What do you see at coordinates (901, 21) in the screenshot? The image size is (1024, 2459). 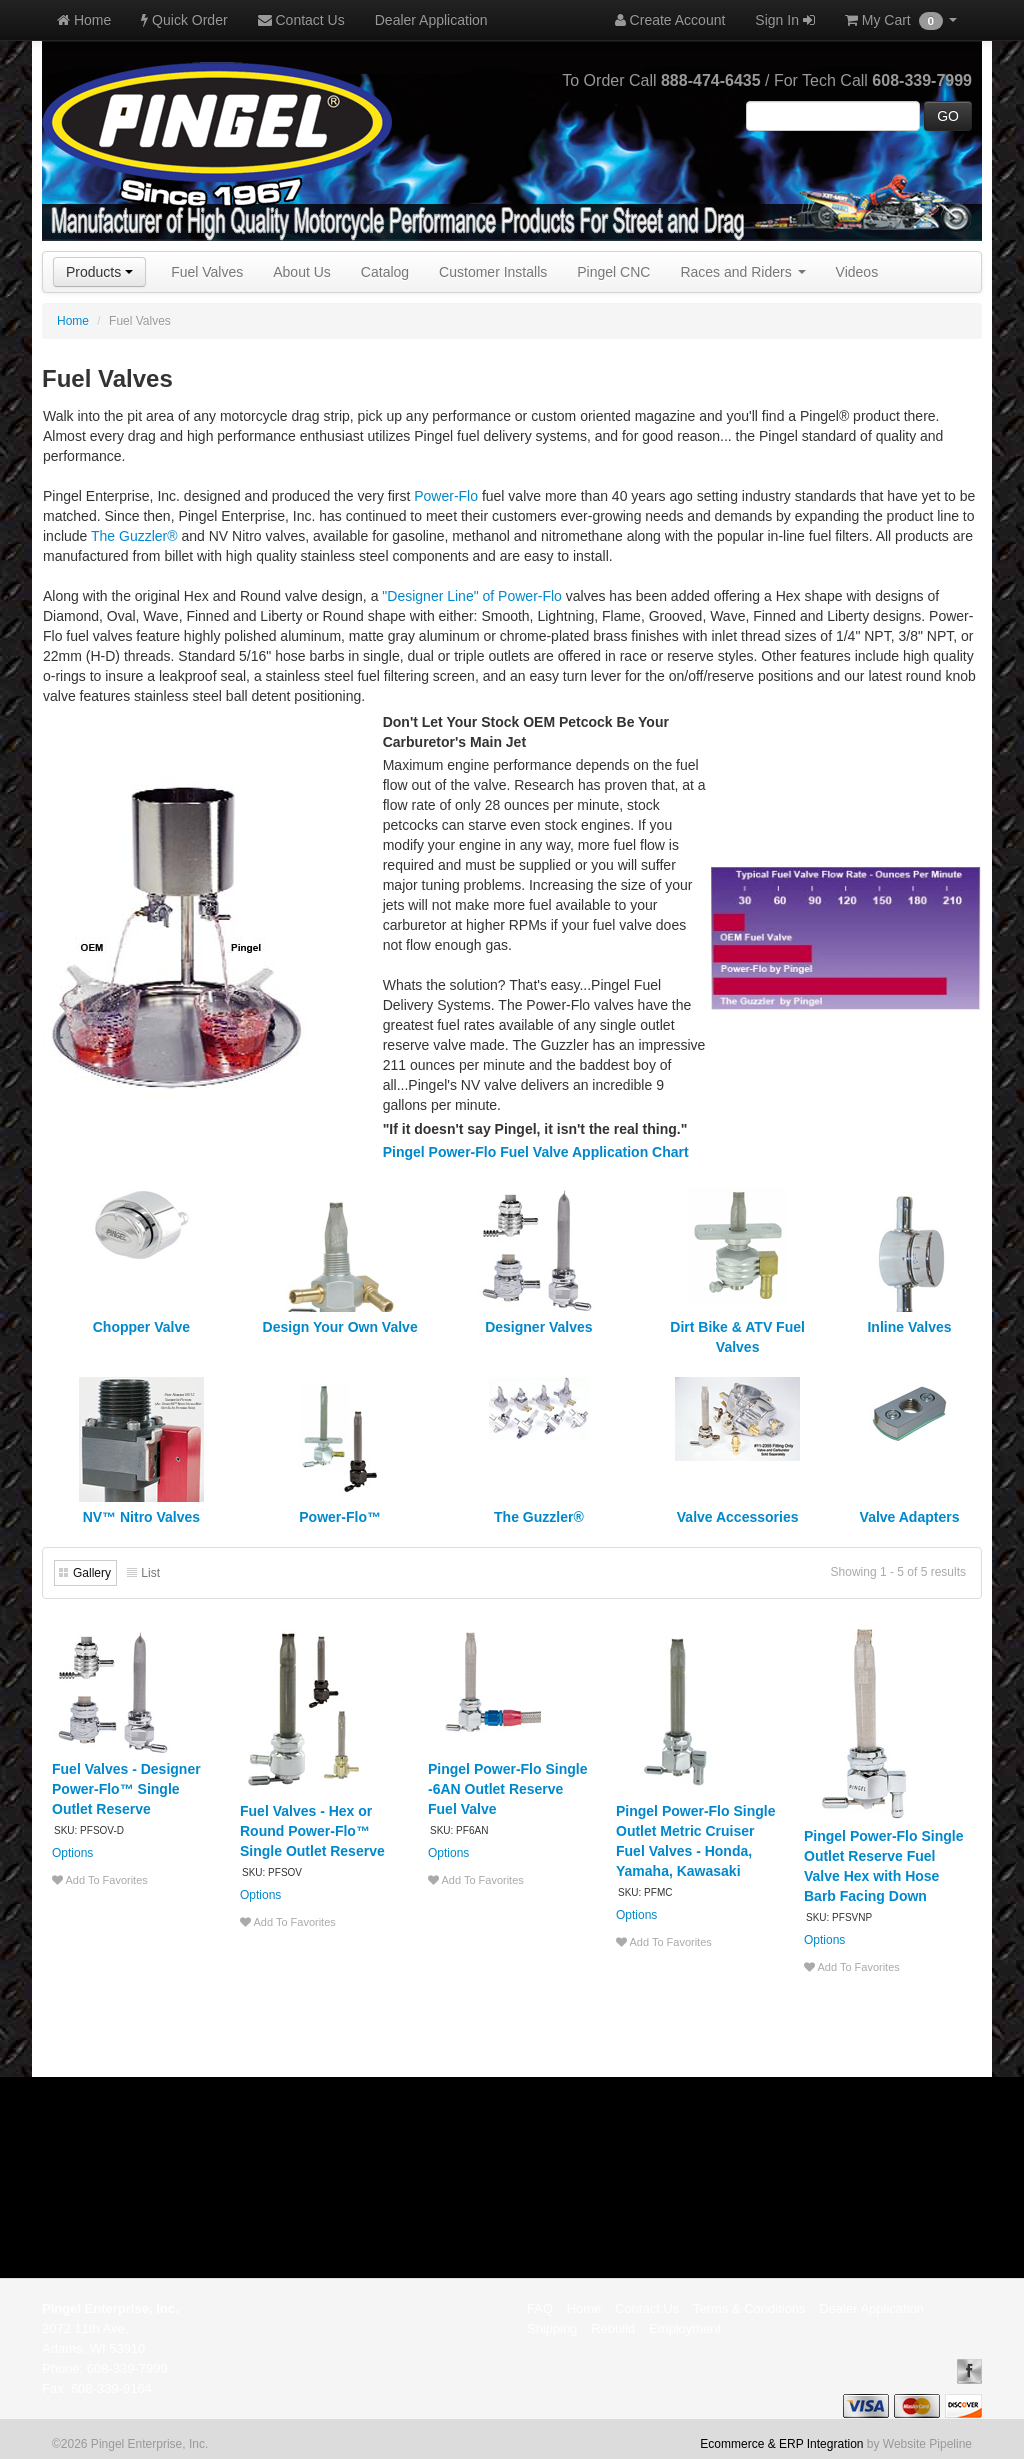 I see `My Cart` at bounding box center [901, 21].